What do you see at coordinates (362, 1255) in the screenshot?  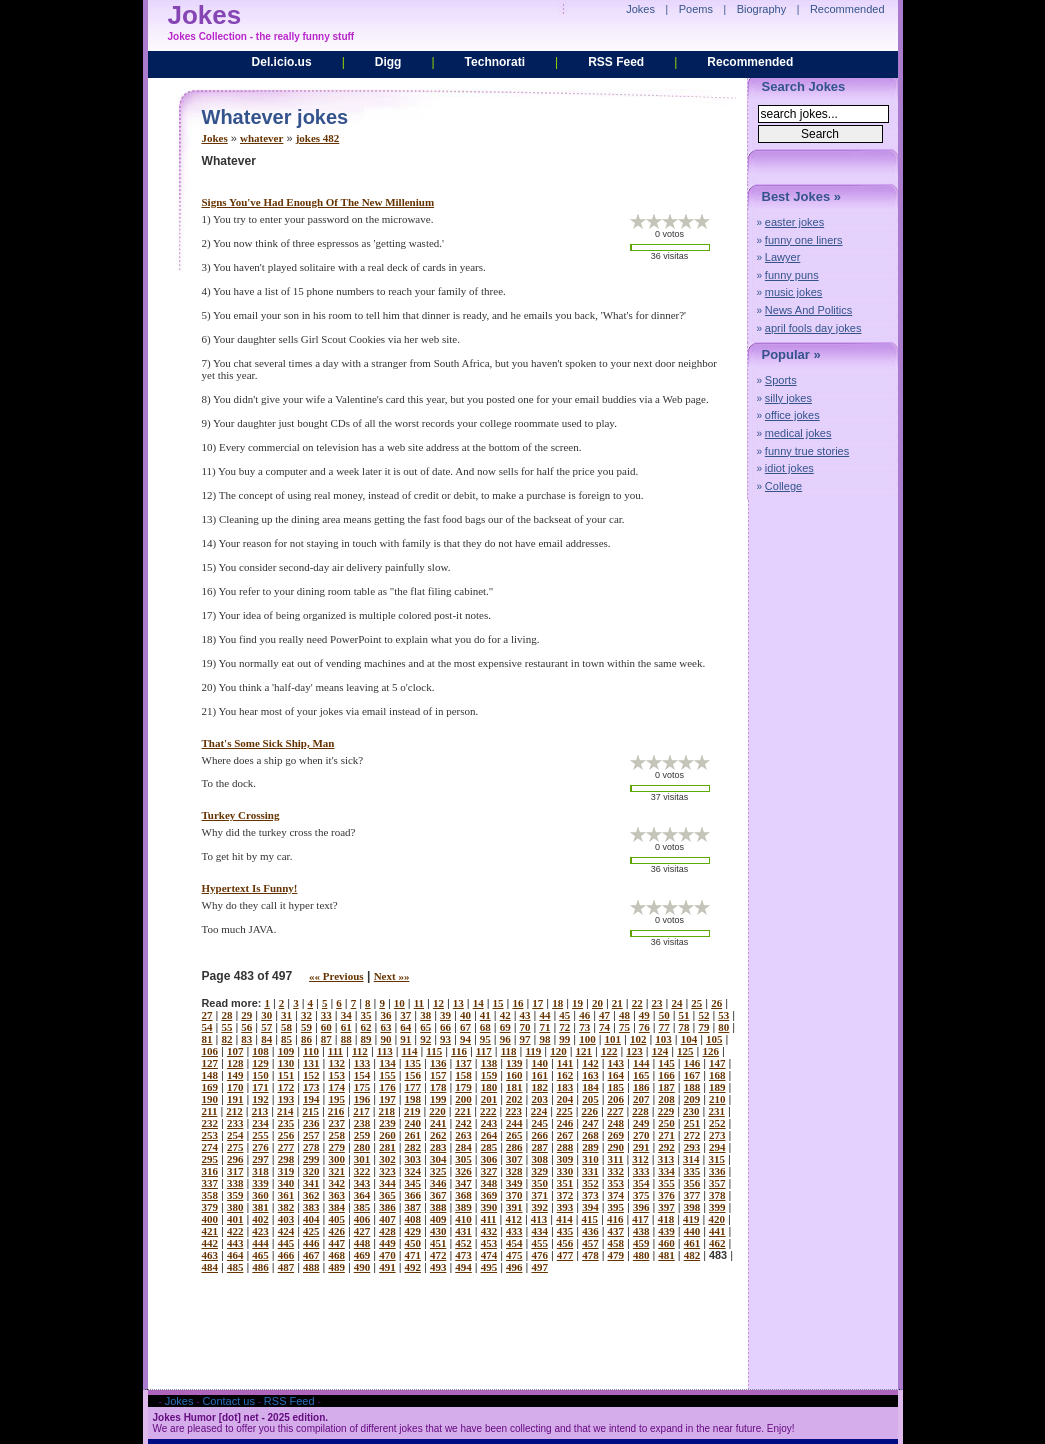 I see `469` at bounding box center [362, 1255].